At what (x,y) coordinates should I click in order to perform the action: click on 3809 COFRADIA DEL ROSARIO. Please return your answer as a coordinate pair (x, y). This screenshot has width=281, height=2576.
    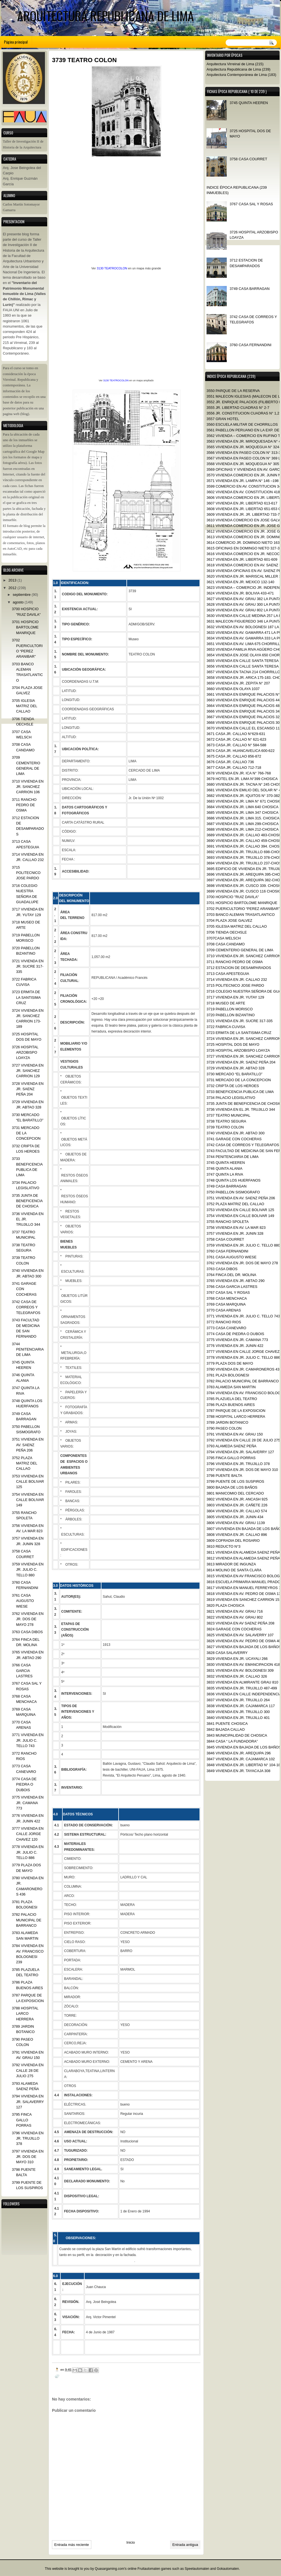
    Looking at the image, I should click on (233, 1540).